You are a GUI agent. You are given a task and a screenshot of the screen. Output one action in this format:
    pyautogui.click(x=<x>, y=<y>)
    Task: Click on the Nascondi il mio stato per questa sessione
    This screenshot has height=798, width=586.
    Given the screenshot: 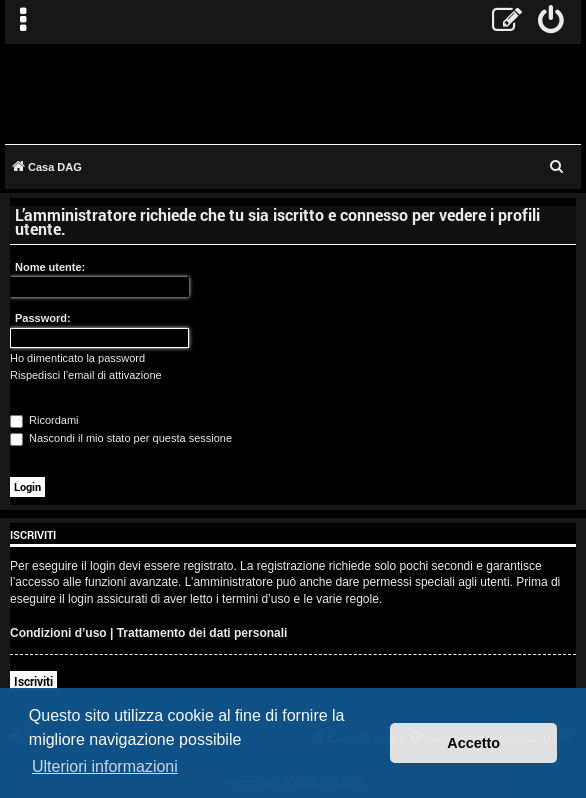 What is the action you would take?
    pyautogui.click(x=121, y=438)
    